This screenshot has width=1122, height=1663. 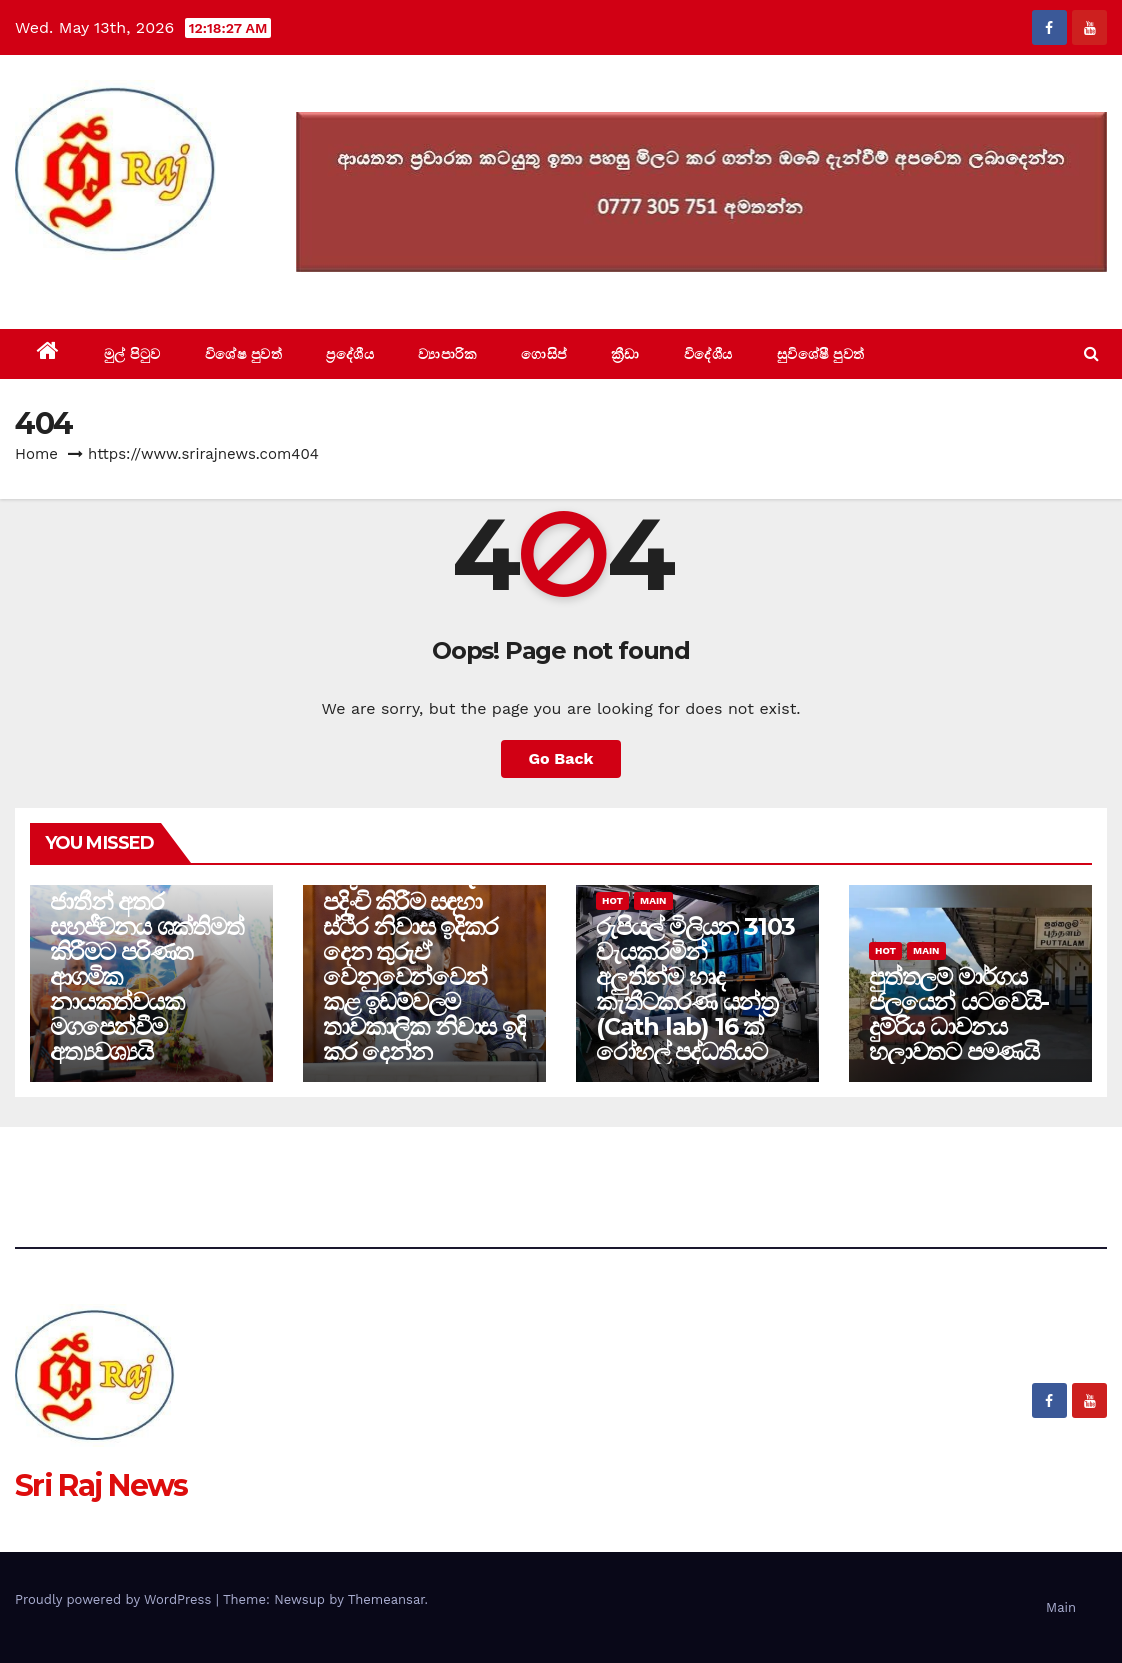 What do you see at coordinates (115, 1599) in the screenshot?
I see `Proudly powered by WordPress` at bounding box center [115, 1599].